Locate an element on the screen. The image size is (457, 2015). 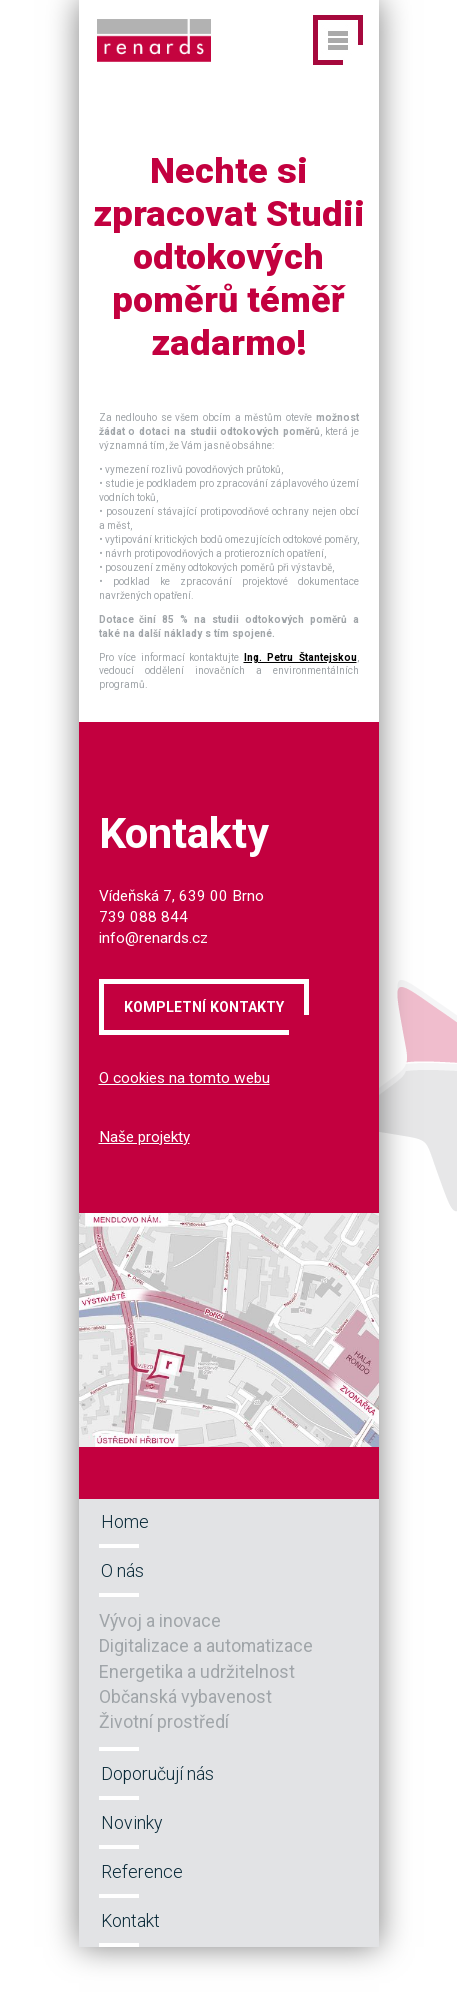
info@renards.cz is located at coordinates (153, 938).